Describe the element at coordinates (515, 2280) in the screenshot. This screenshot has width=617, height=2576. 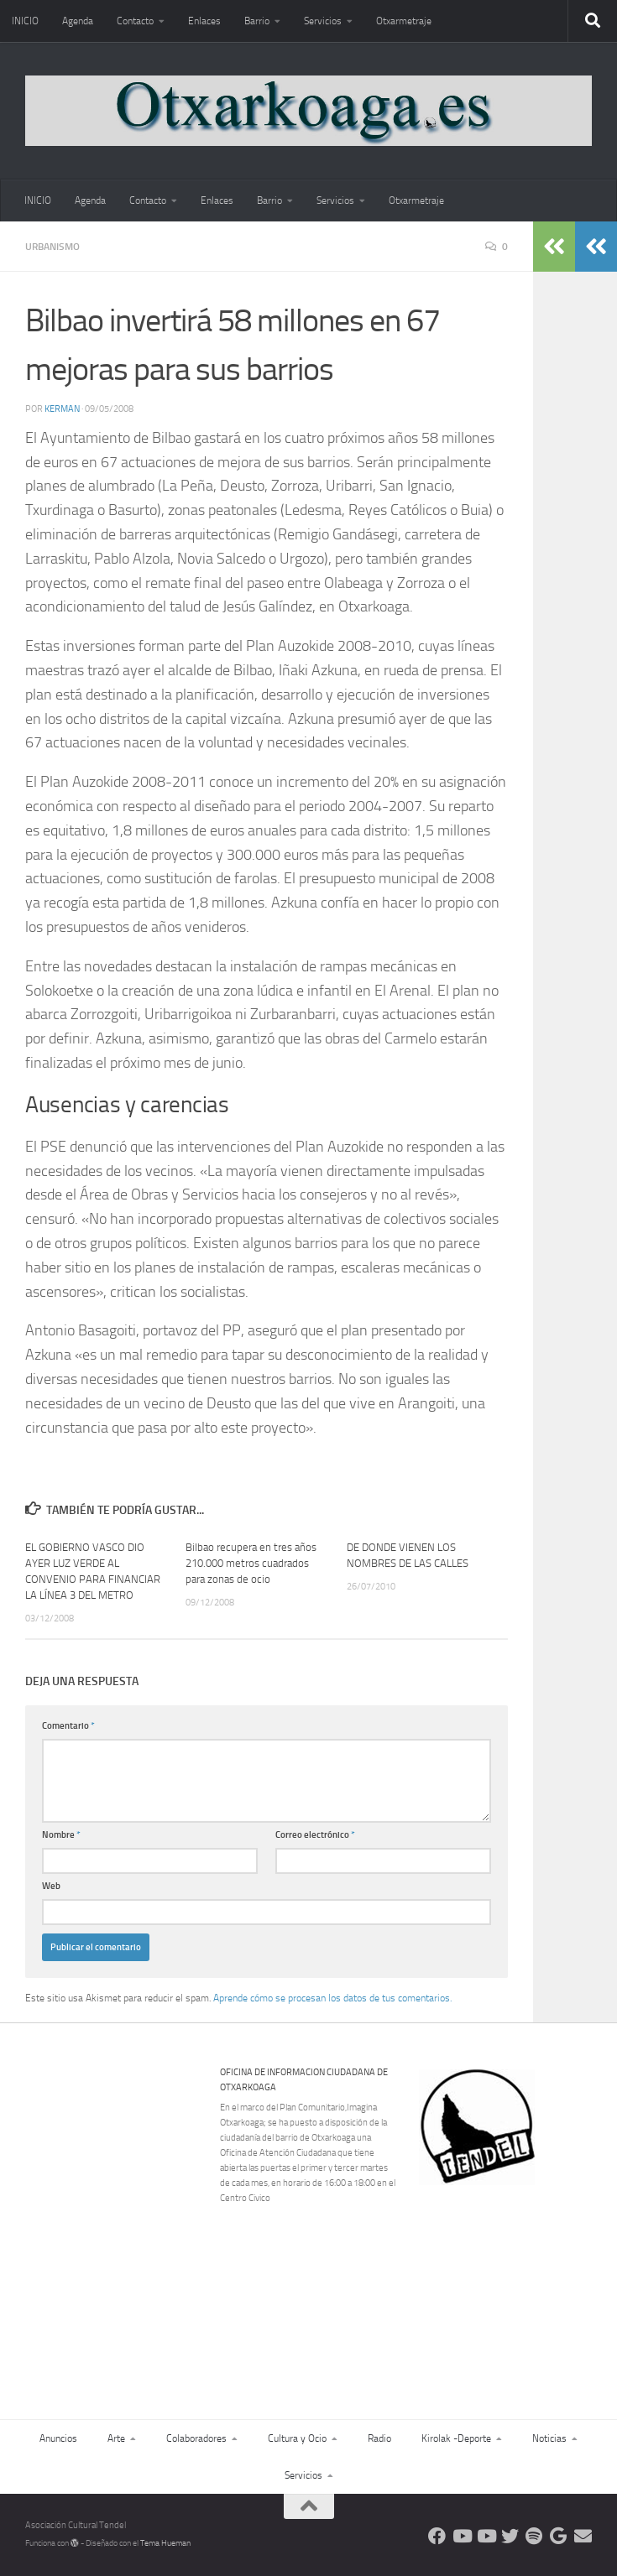
I see `[Advertisement]` at that location.